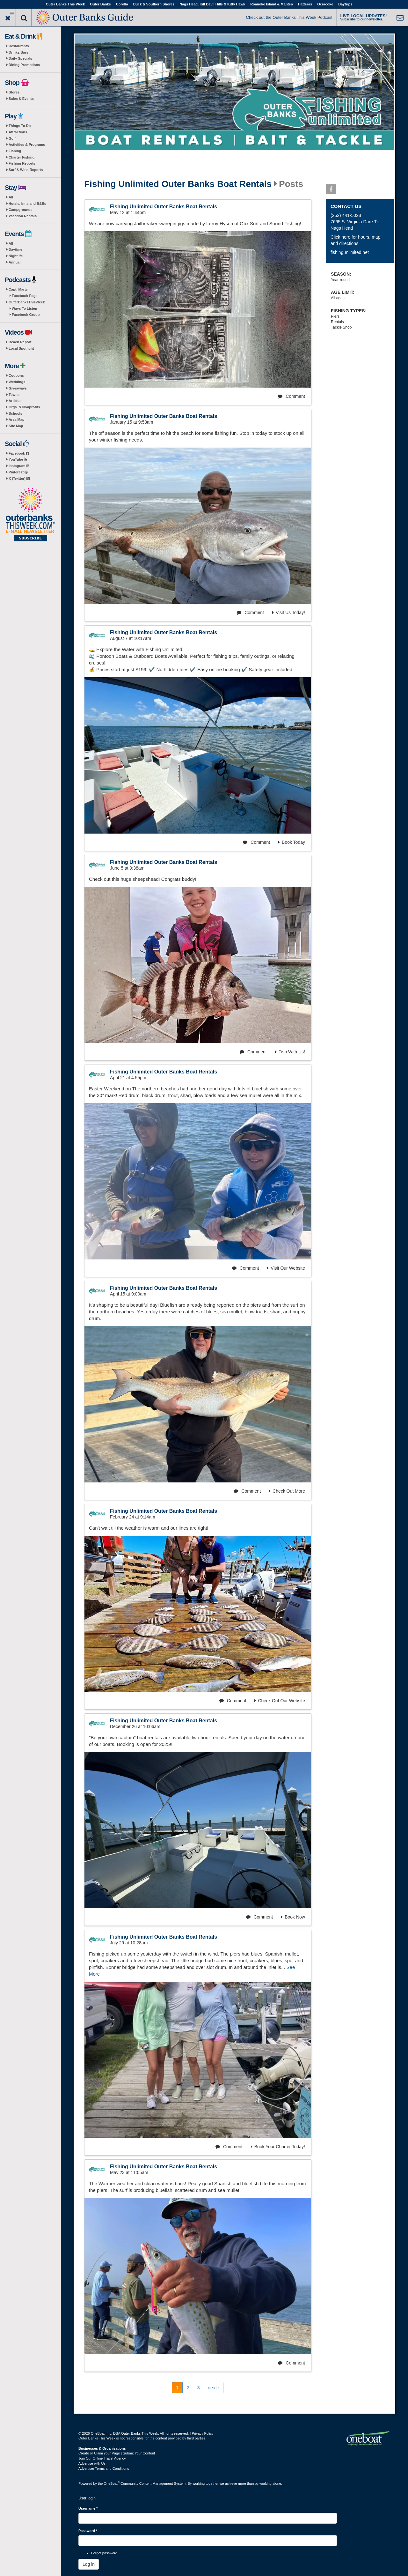  Describe the element at coordinates (24, 308) in the screenshot. I see `Ways To Listen` at that location.